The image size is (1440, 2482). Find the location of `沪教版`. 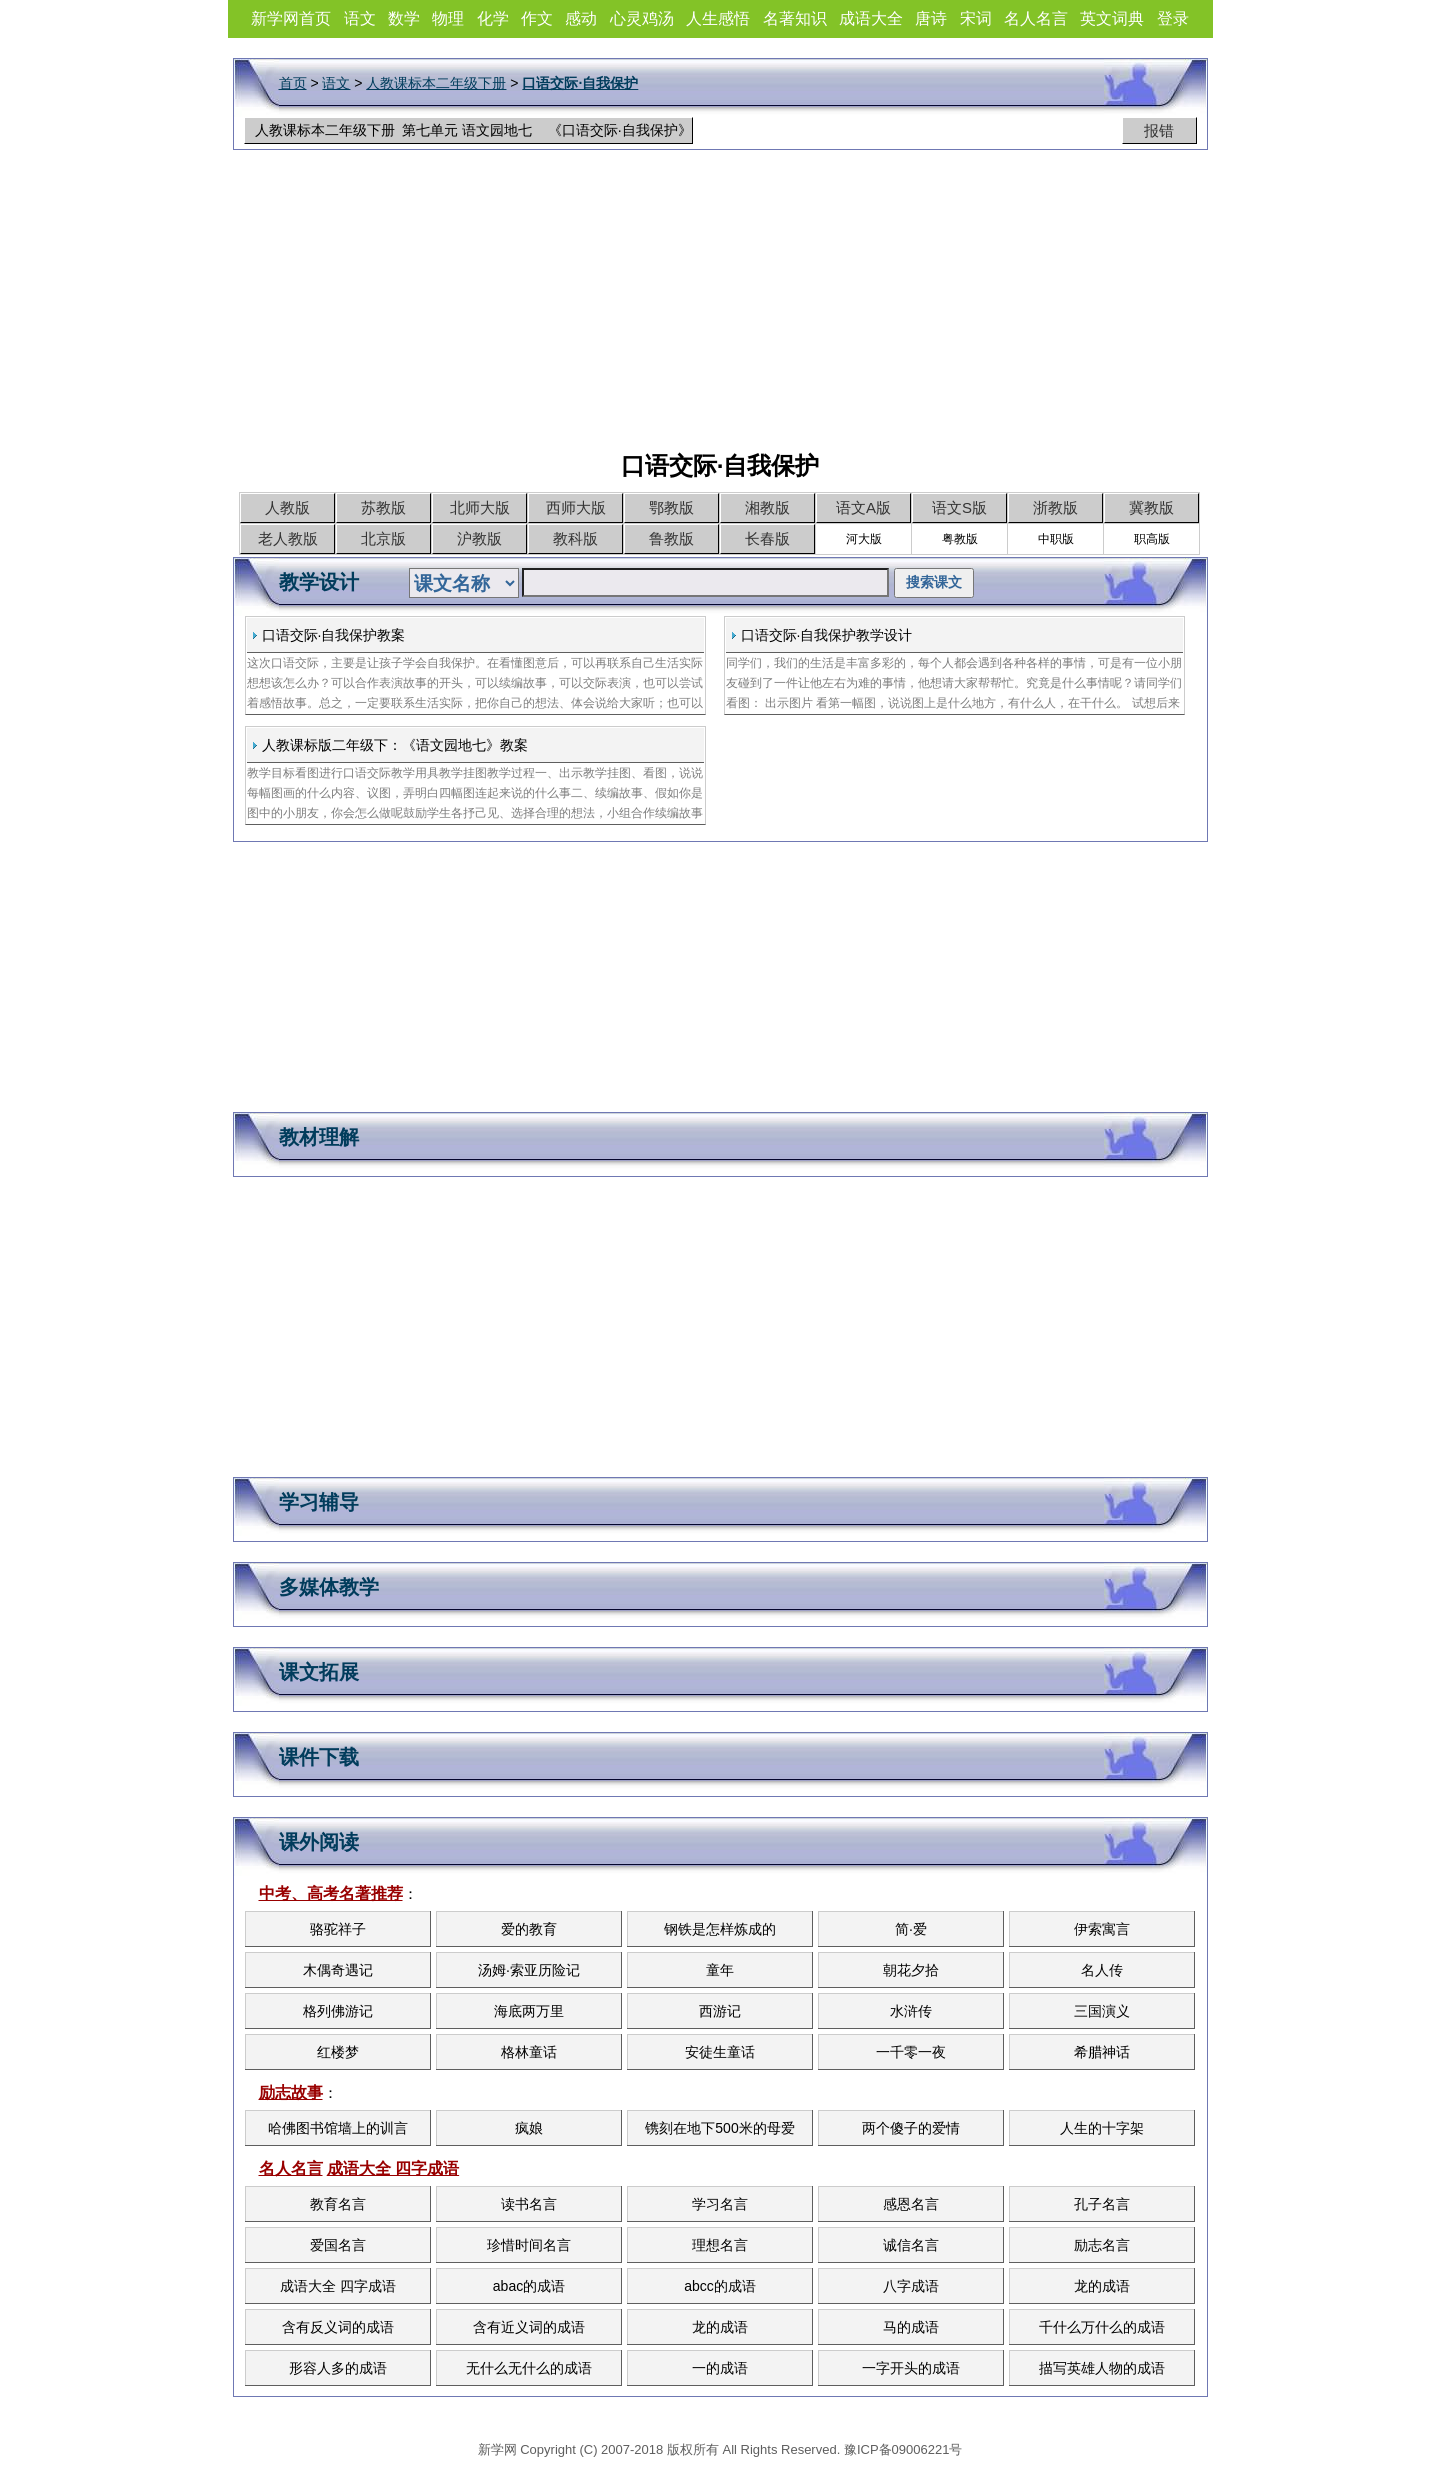

沪教版 is located at coordinates (479, 538).